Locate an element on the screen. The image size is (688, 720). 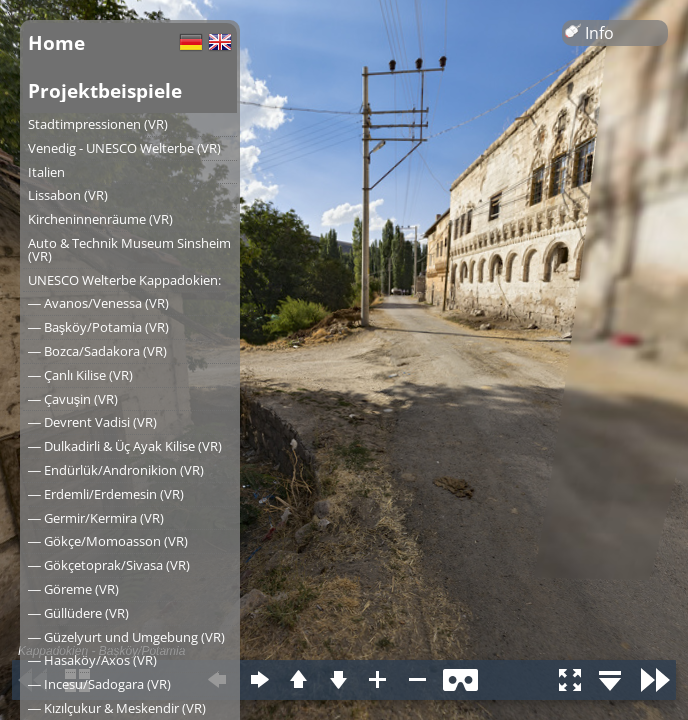
― Devrent Vadisi (VR) is located at coordinates (92, 422).